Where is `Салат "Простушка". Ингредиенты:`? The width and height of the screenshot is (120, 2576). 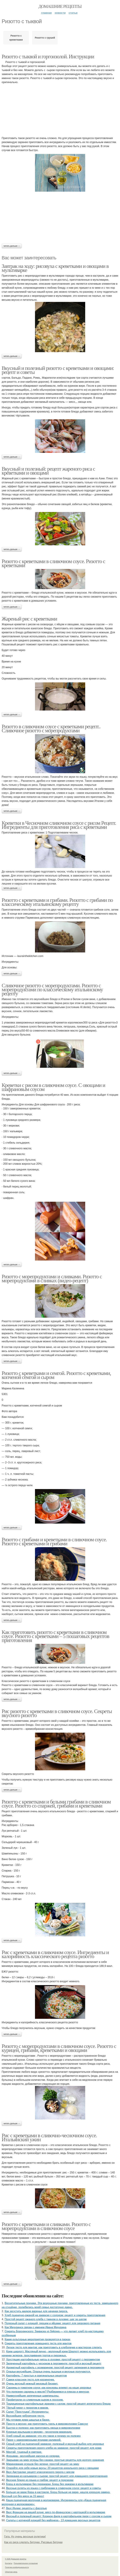 Салат "Простушка". Ингредиенты: is located at coordinates (27, 2411).